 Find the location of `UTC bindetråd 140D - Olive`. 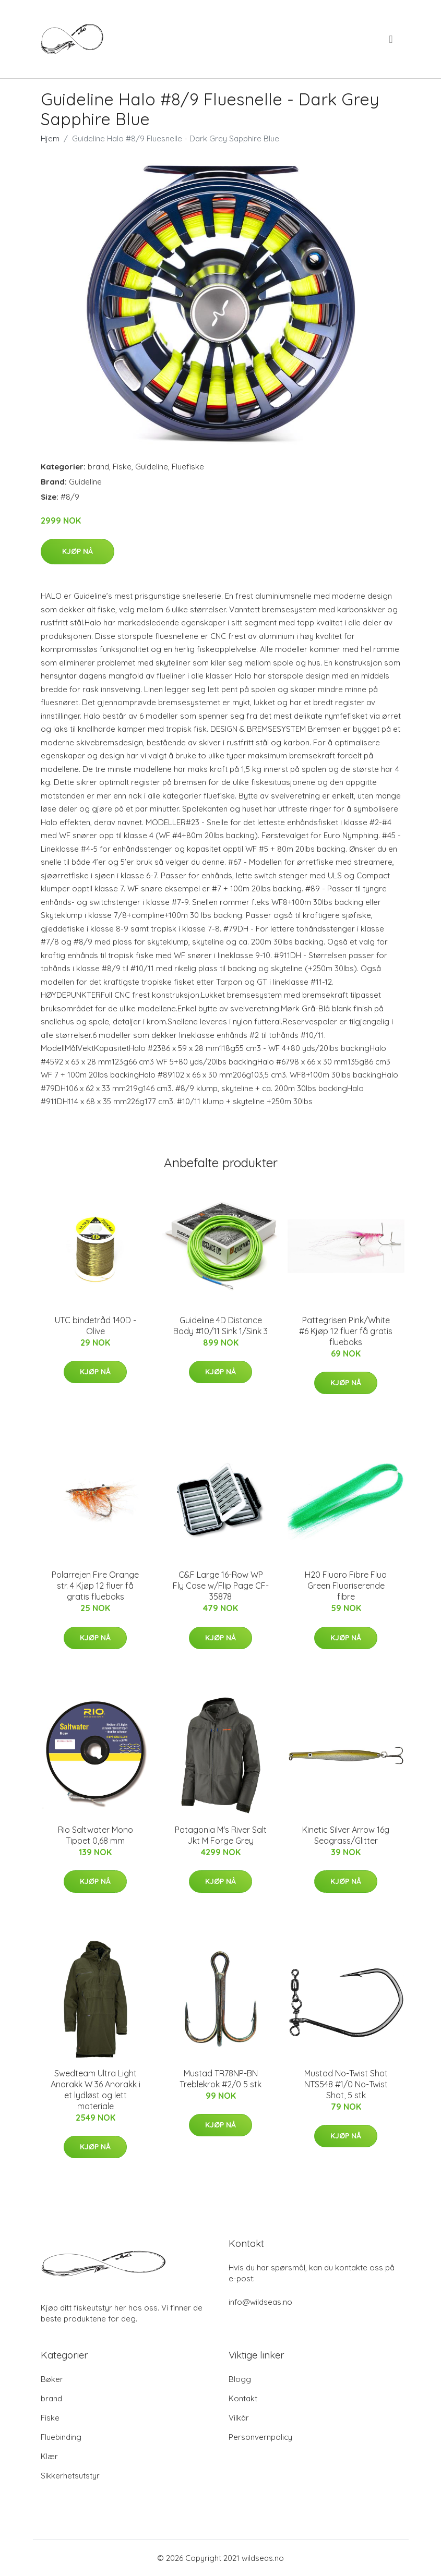

UTC bindetråd 140D - Olive is located at coordinates (95, 1325).